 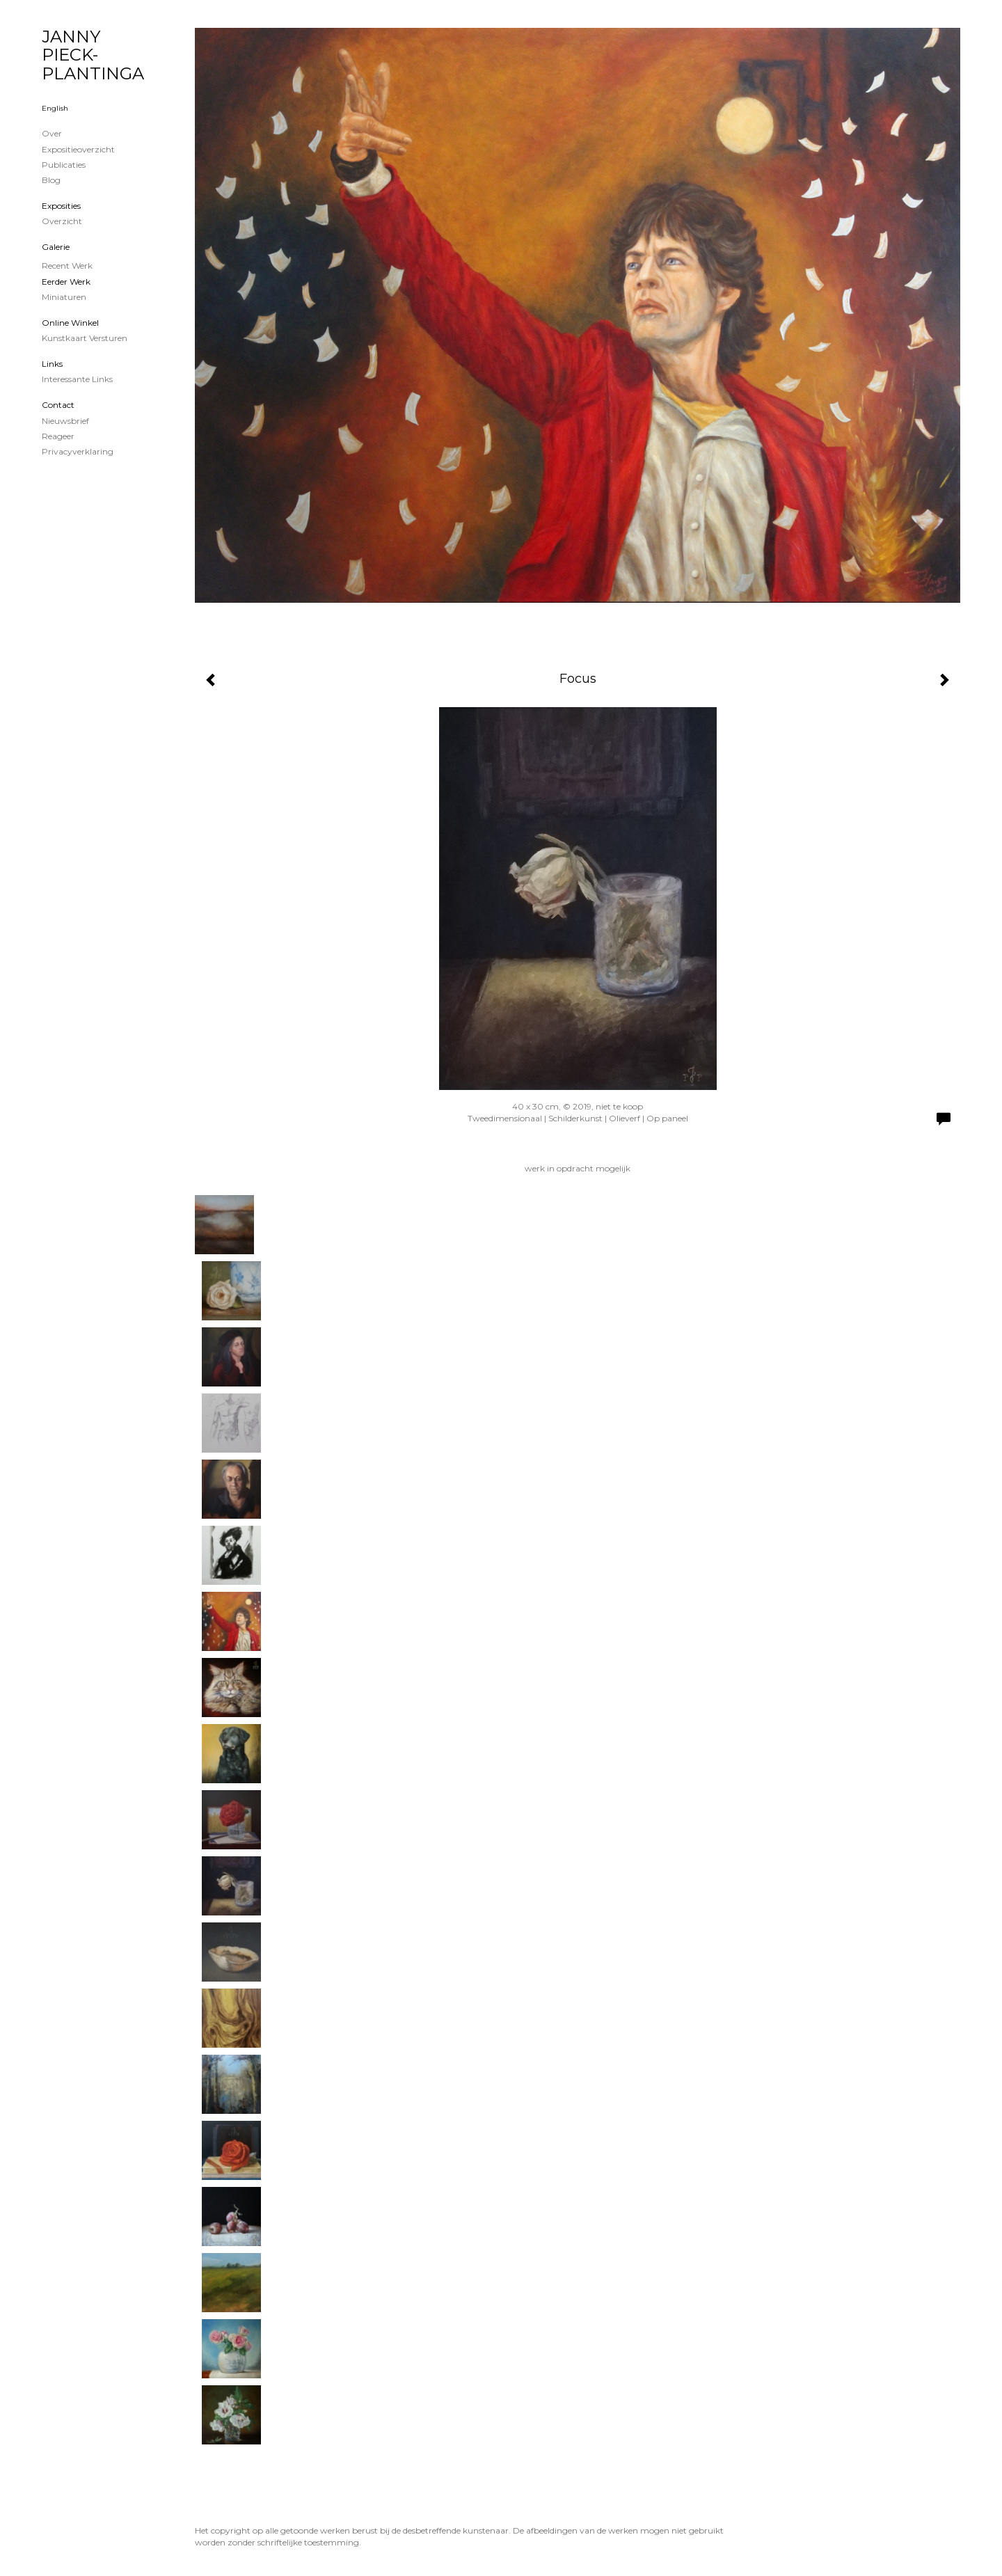 What do you see at coordinates (93, 55) in the screenshot?
I see `JANNY PIECK-PLANTINGA` at bounding box center [93, 55].